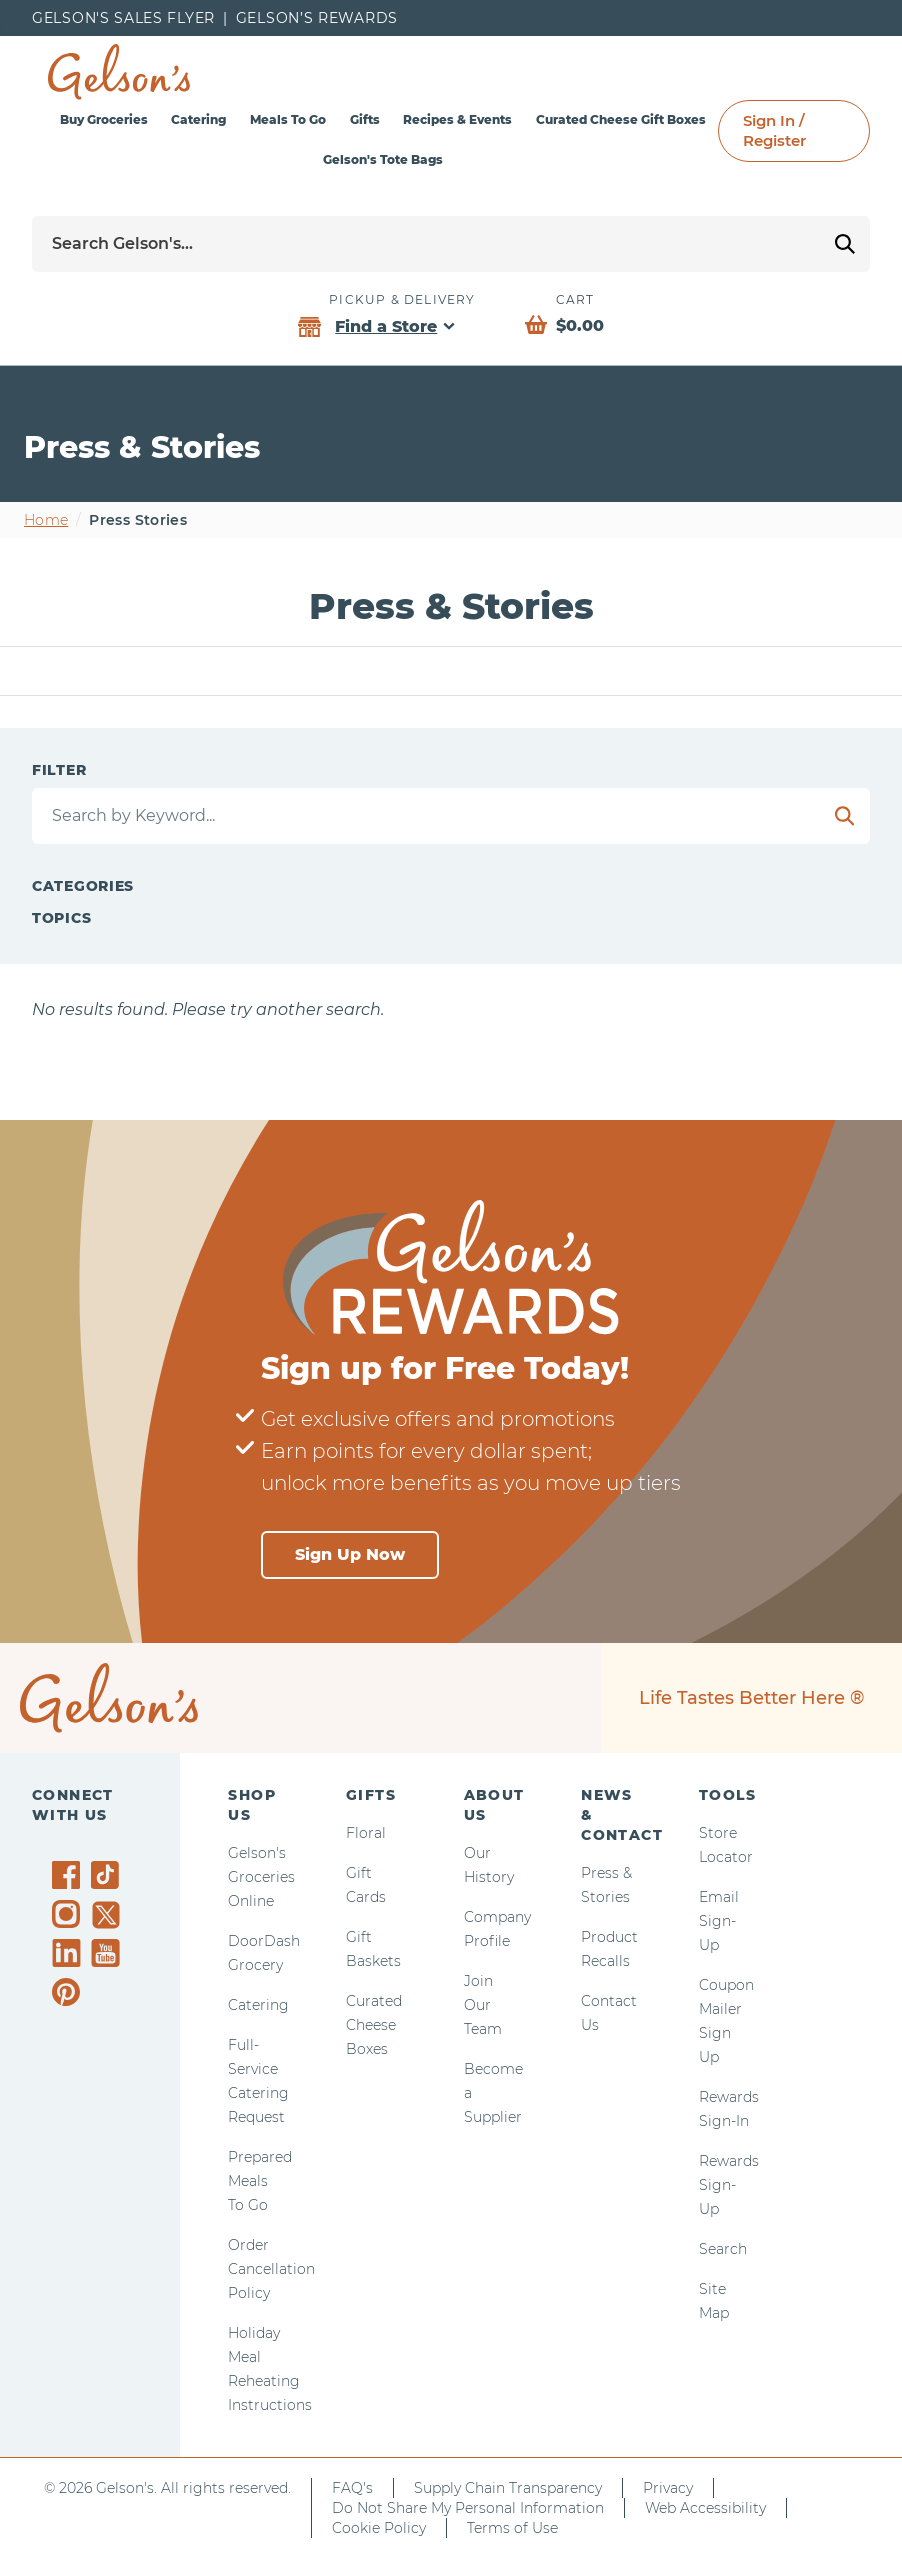 Image resolution: width=902 pixels, height=2558 pixels. I want to click on Gelson’s Rewards, so click(317, 18).